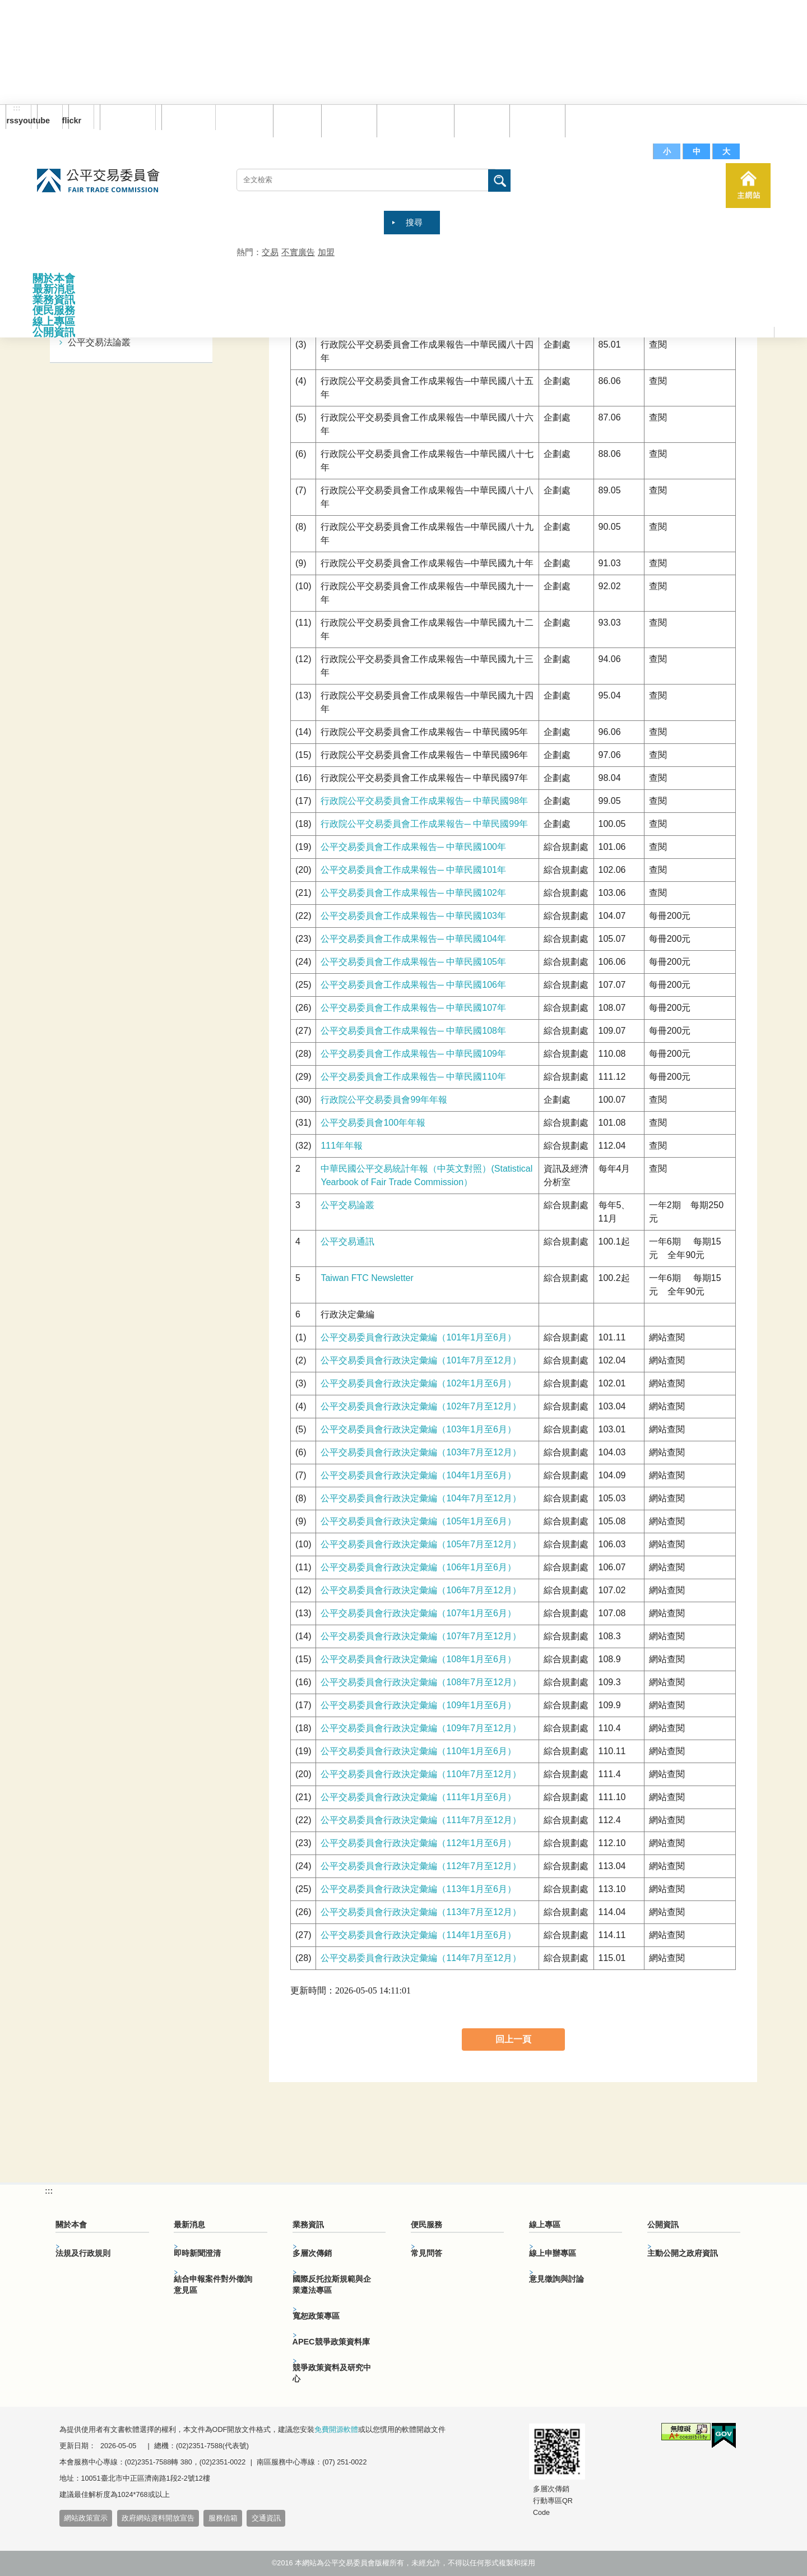  What do you see at coordinates (421, 1820) in the screenshot?
I see `公平交易委員會行政決定彙編（111年7月至12月）` at bounding box center [421, 1820].